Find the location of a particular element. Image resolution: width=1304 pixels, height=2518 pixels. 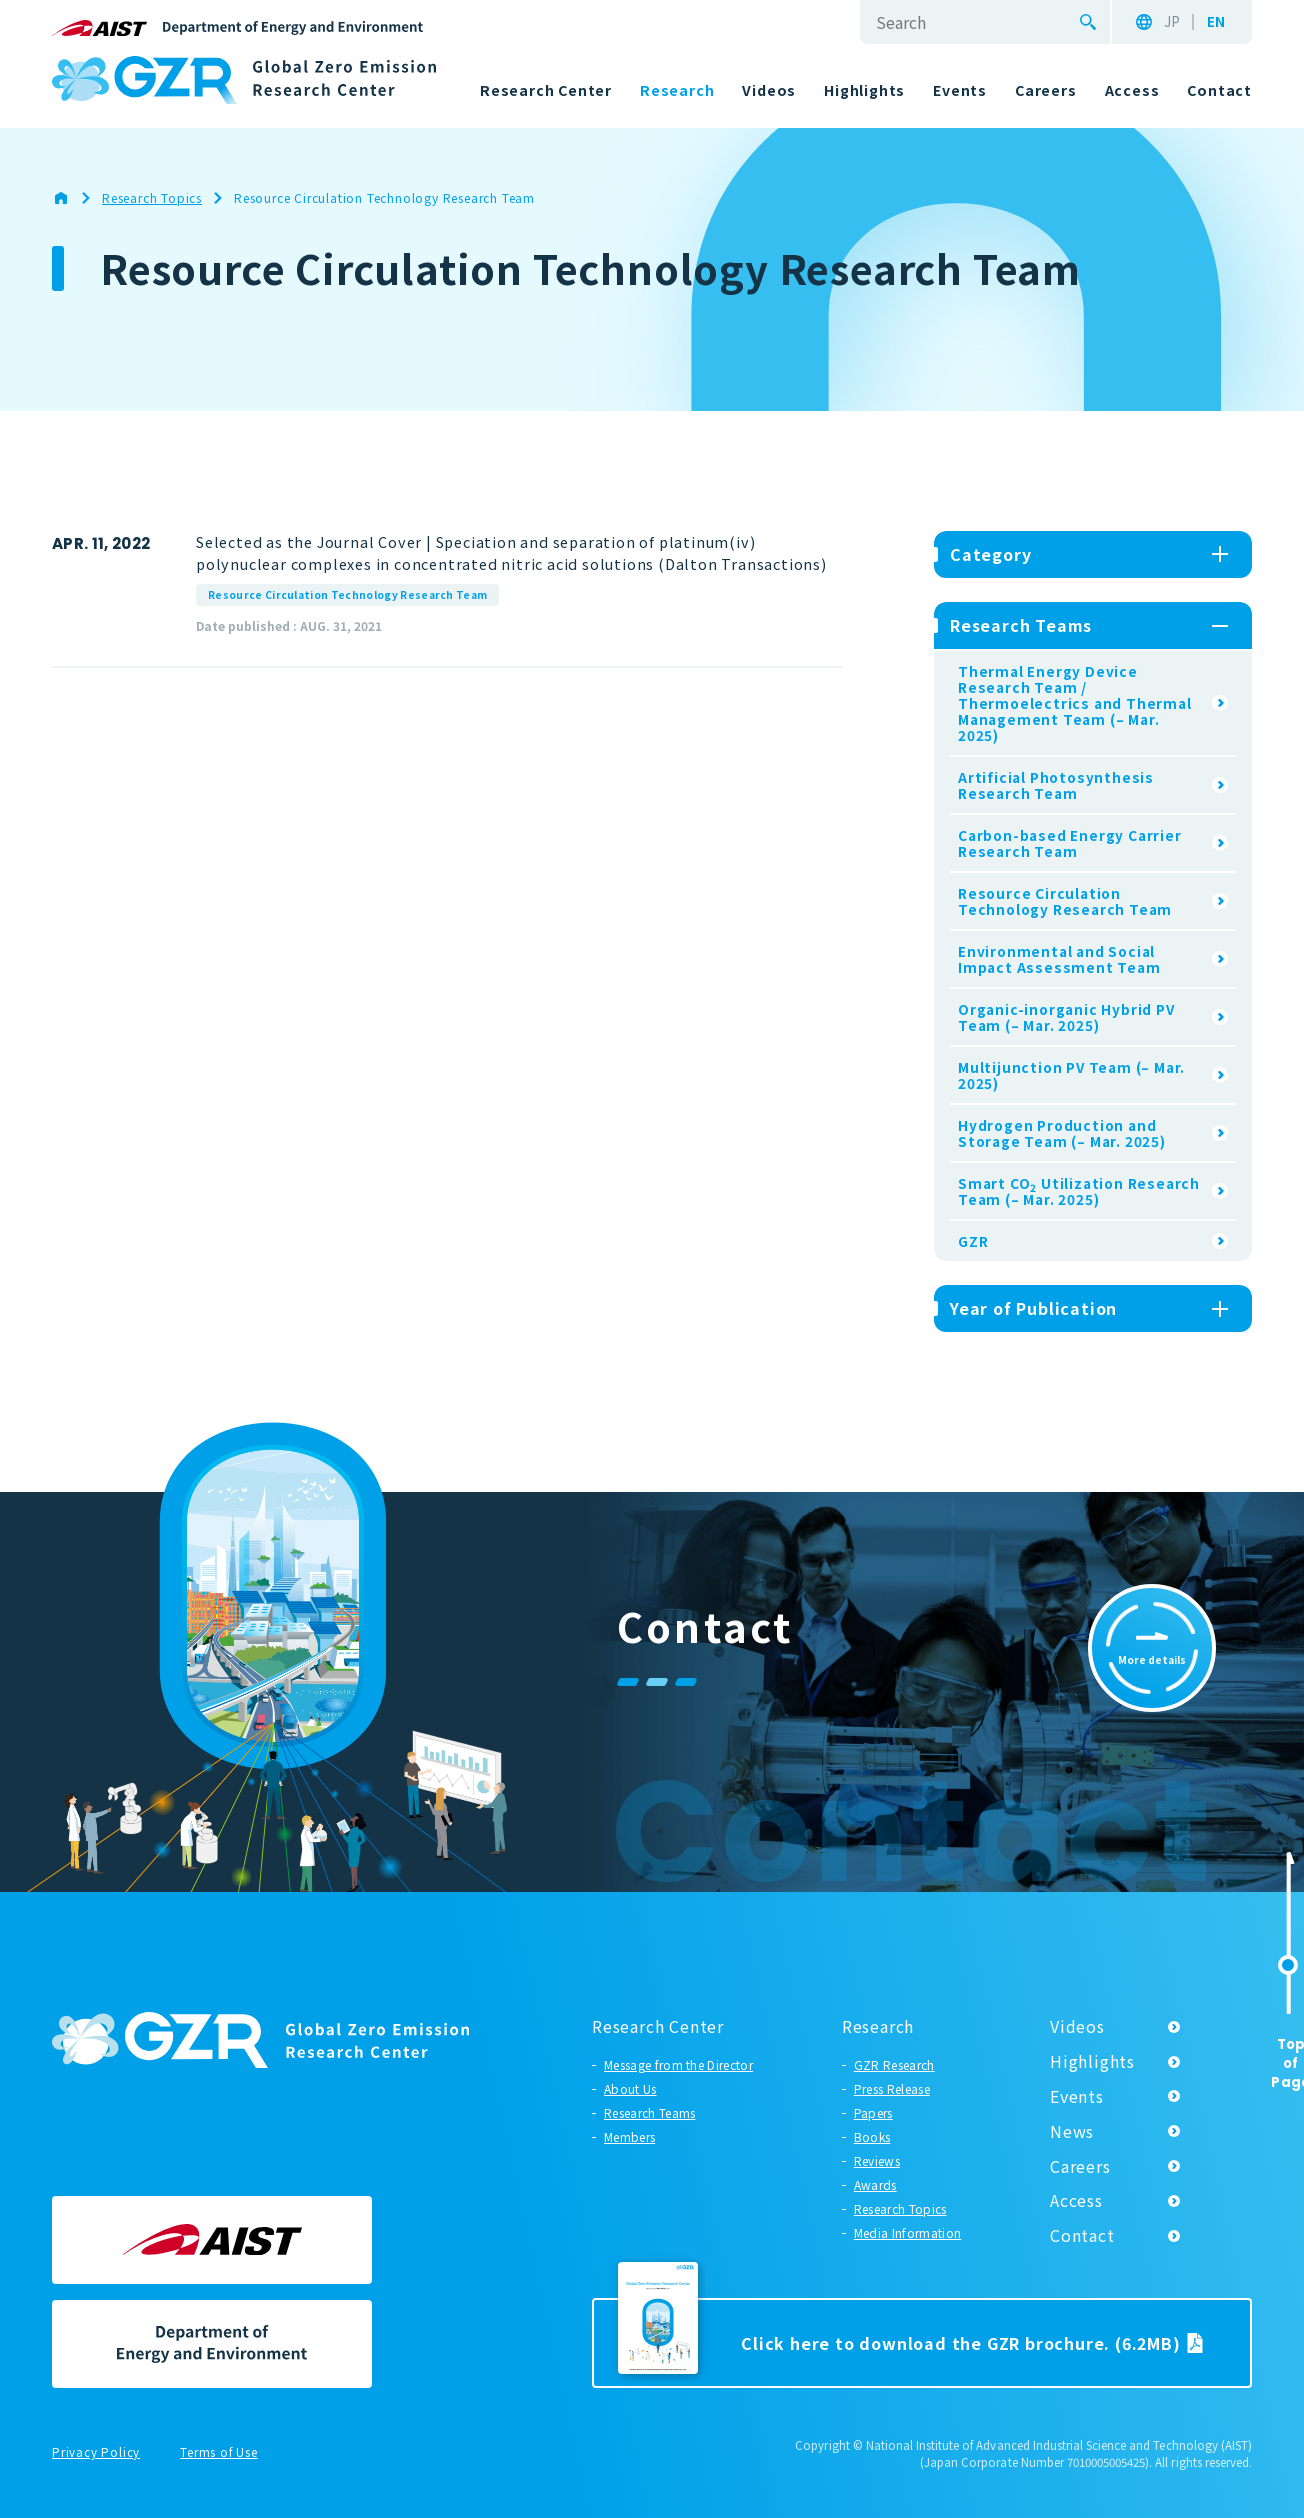

Media Information is located at coordinates (907, 2232).